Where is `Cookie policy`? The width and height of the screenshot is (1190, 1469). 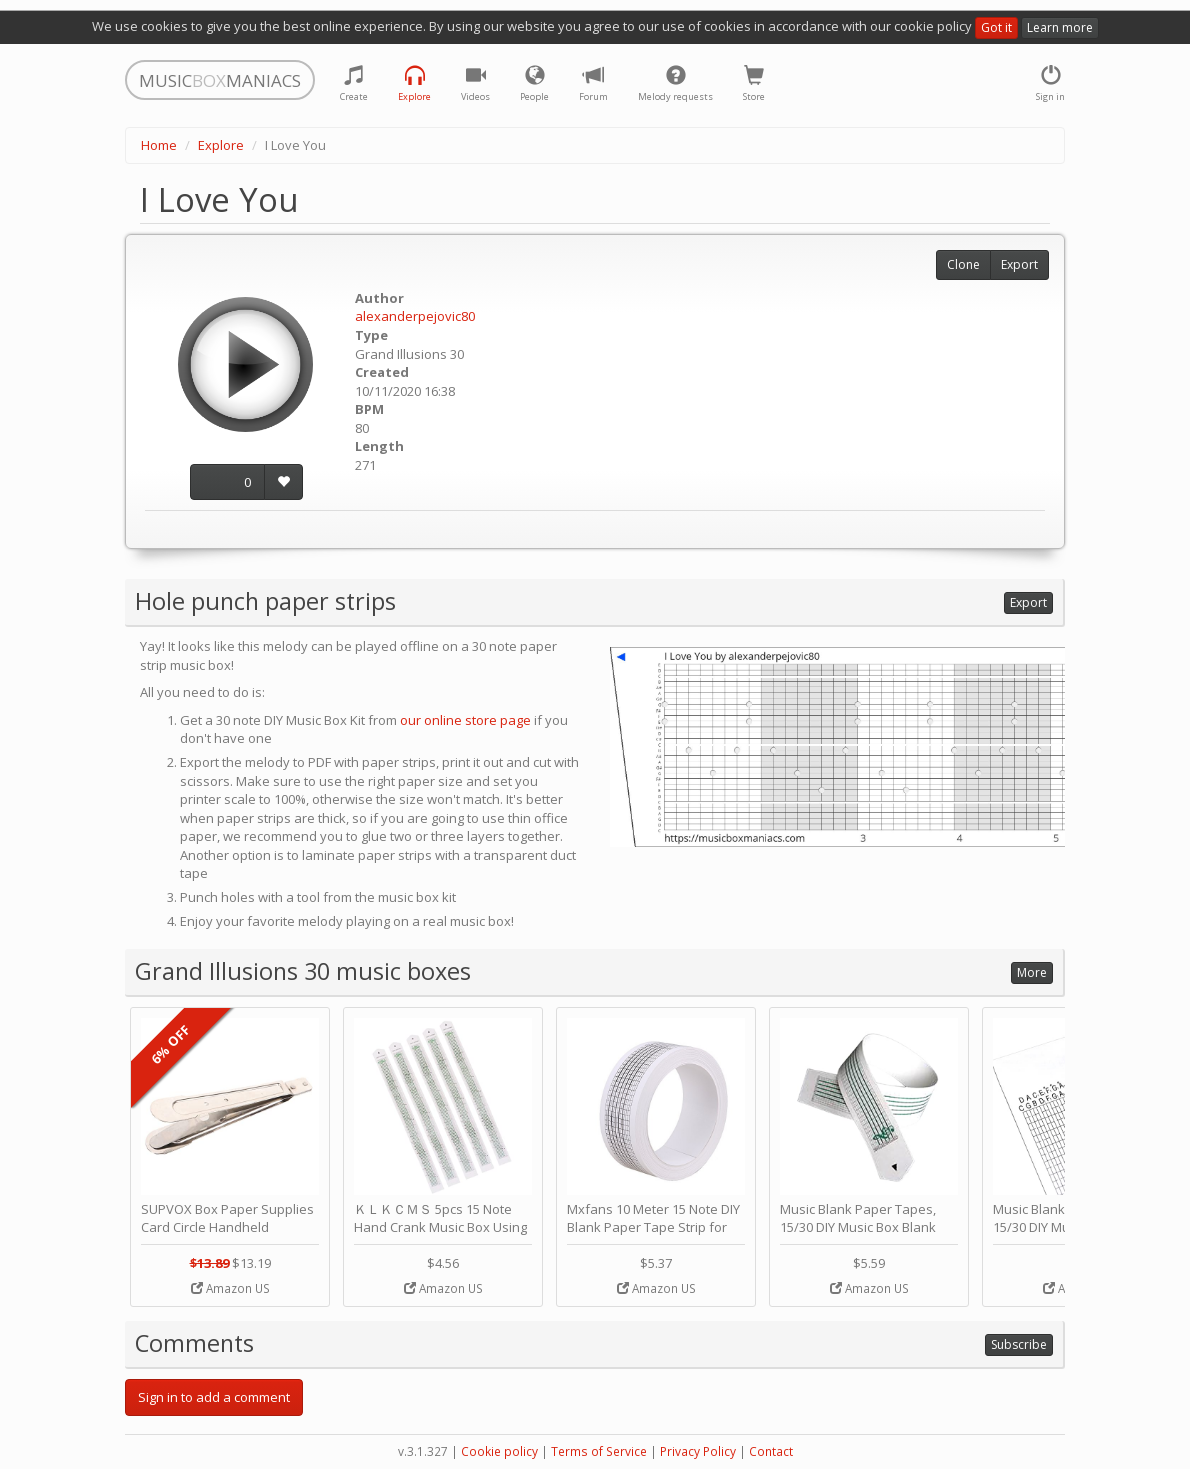
Cookie policy is located at coordinates (499, 1451).